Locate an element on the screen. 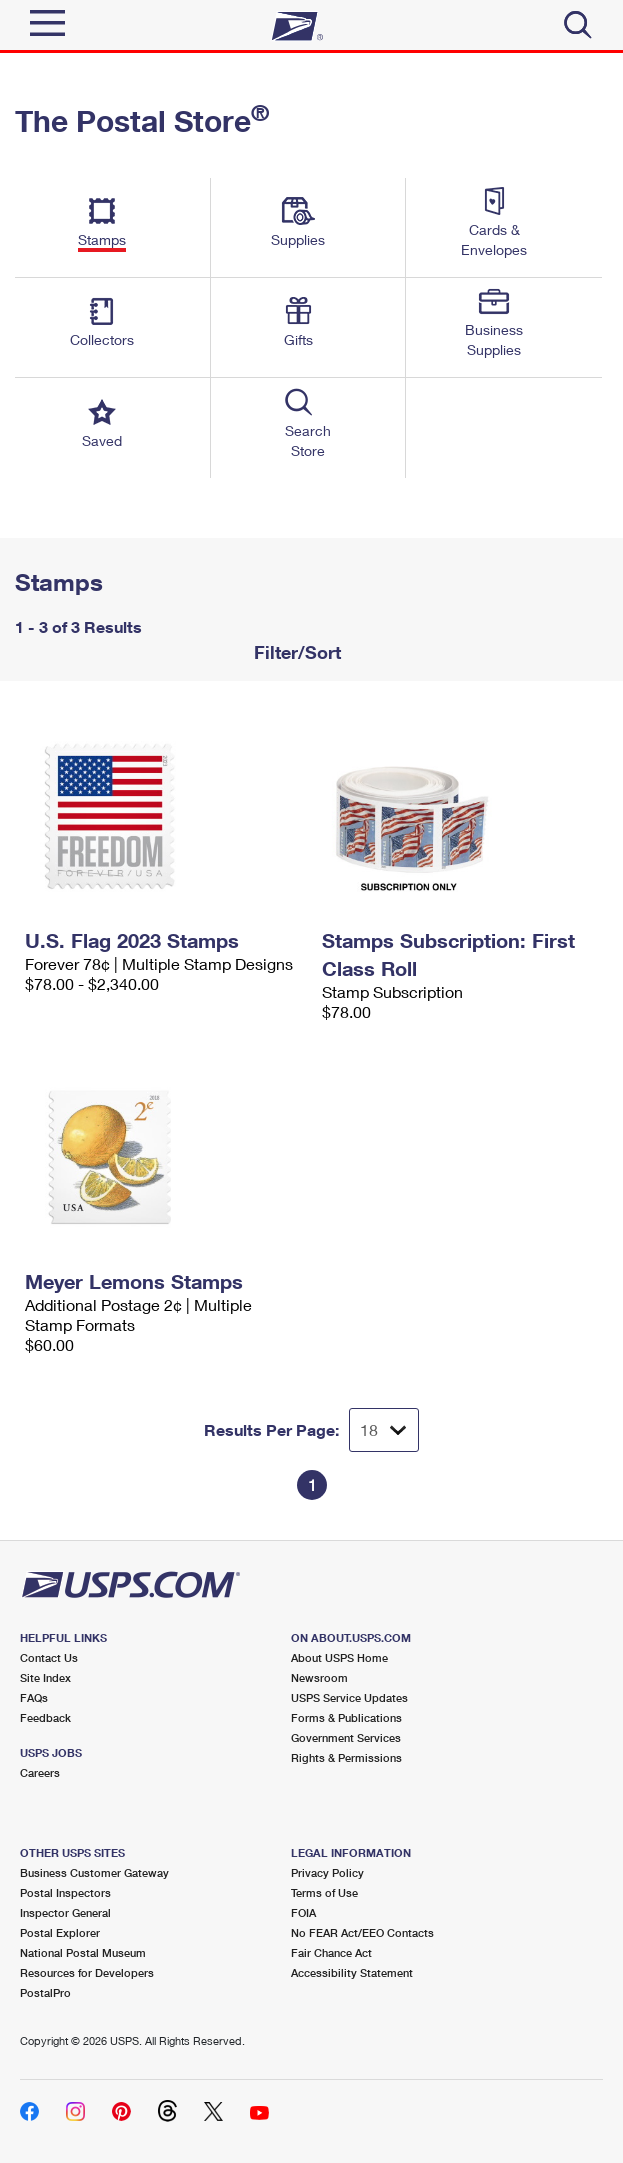  Filter/Sort is located at coordinates (295, 652).